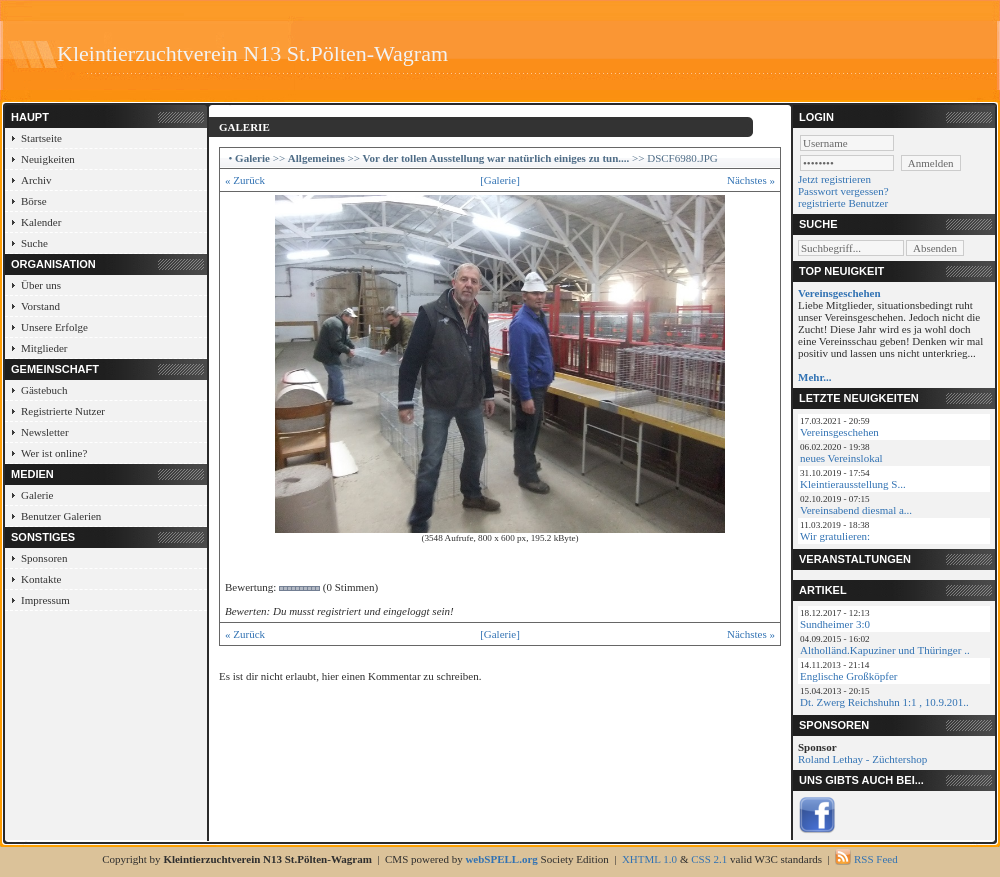  Describe the element at coordinates (44, 558) in the screenshot. I see `Sponsoren` at that location.